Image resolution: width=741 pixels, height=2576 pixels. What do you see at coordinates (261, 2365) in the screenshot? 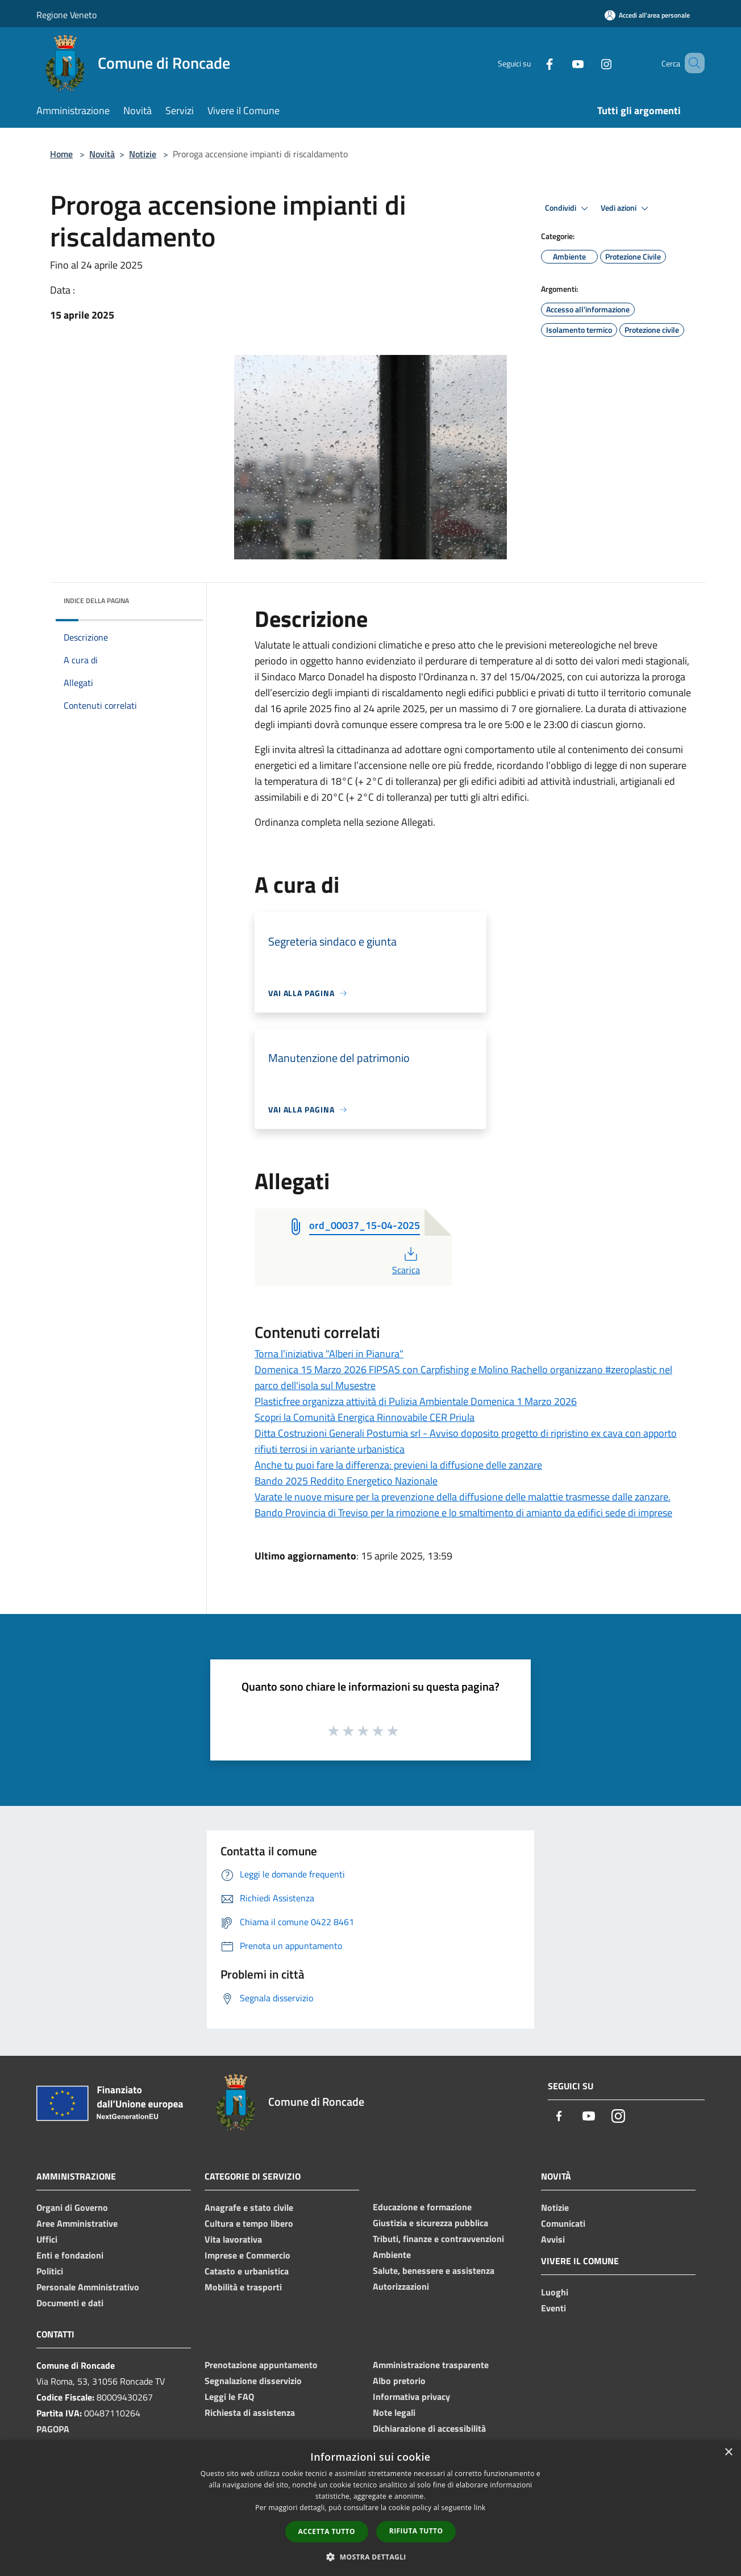
I see `Prenotazione appuntamento` at bounding box center [261, 2365].